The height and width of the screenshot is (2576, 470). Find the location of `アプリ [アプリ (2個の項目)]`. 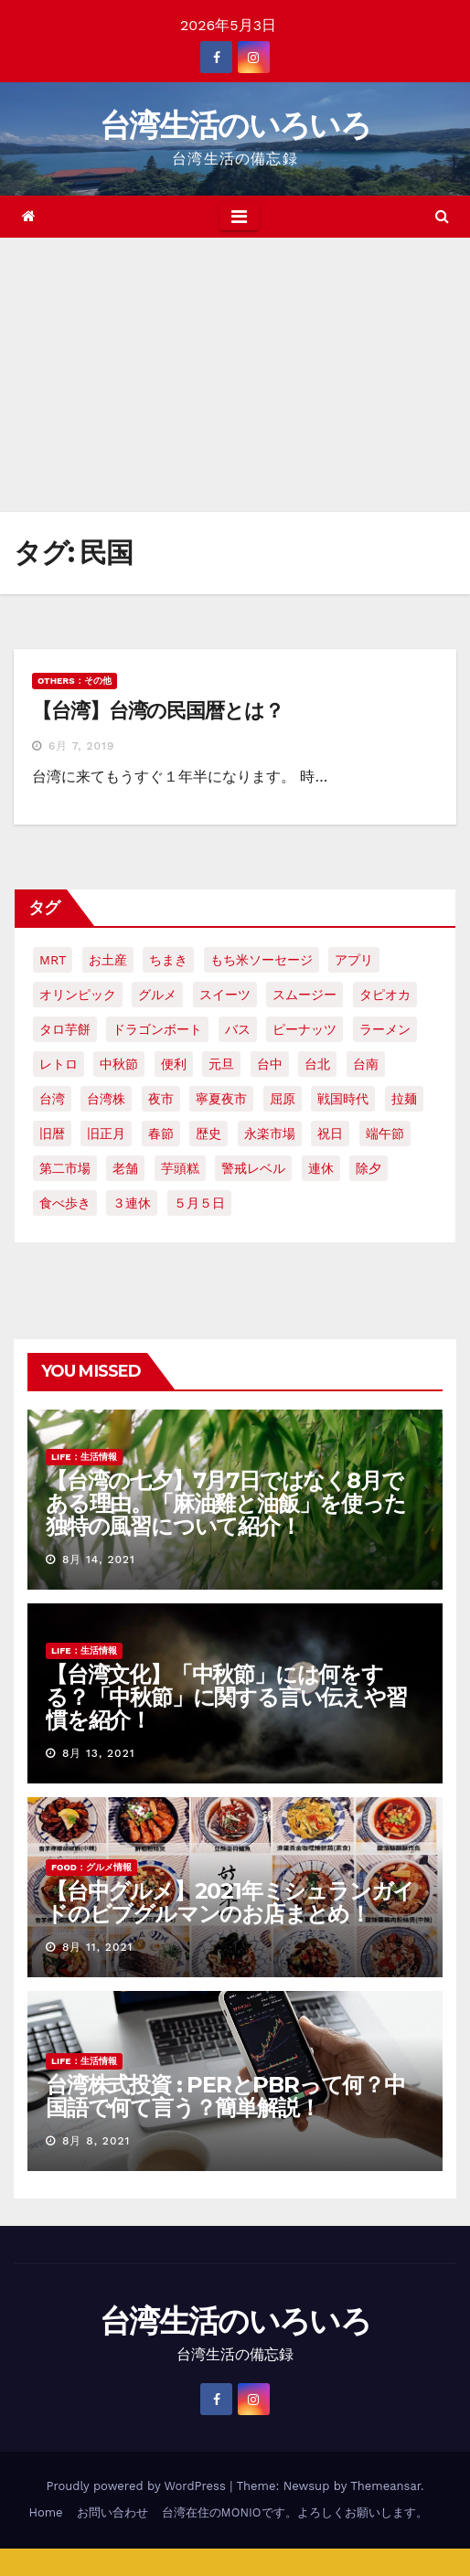

アプリ [アプリ (2個の項目)] is located at coordinates (354, 960).